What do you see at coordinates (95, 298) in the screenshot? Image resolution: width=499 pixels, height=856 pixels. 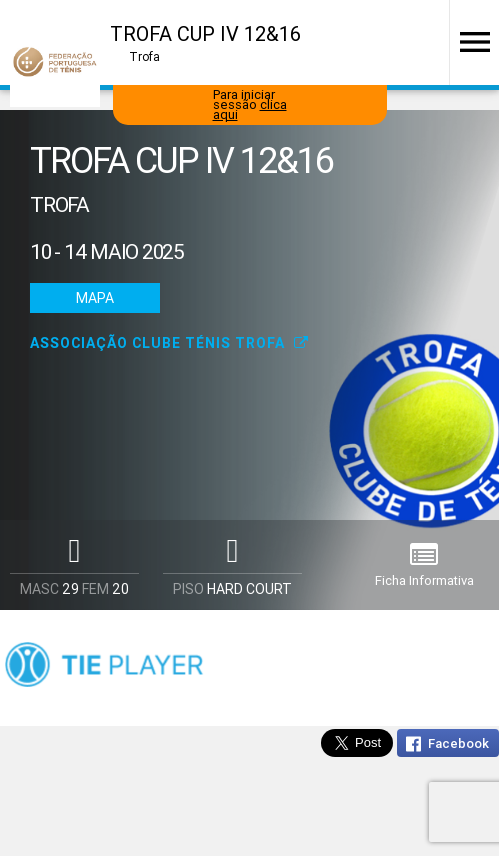 I see `Mapa` at bounding box center [95, 298].